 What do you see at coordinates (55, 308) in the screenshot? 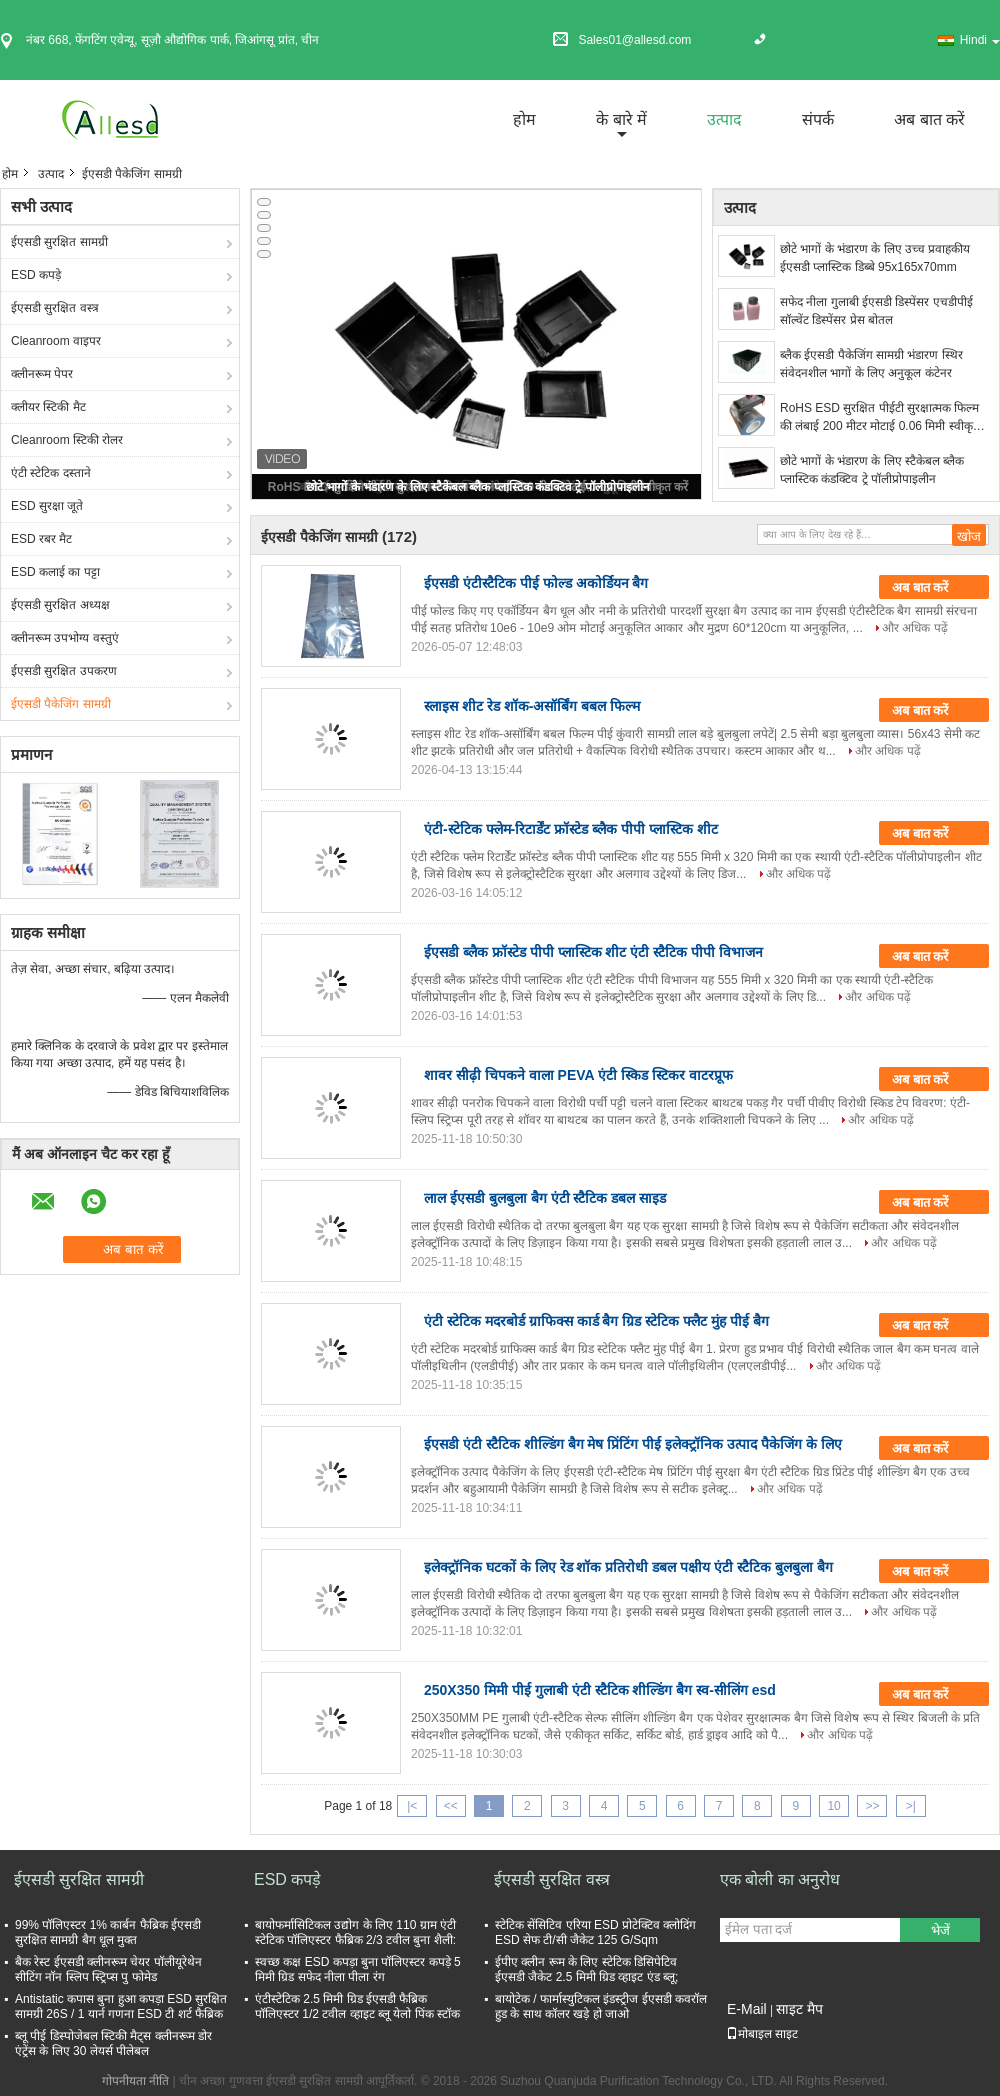
I see `ईएसडी सुरक्षित वस्त्र` at bounding box center [55, 308].